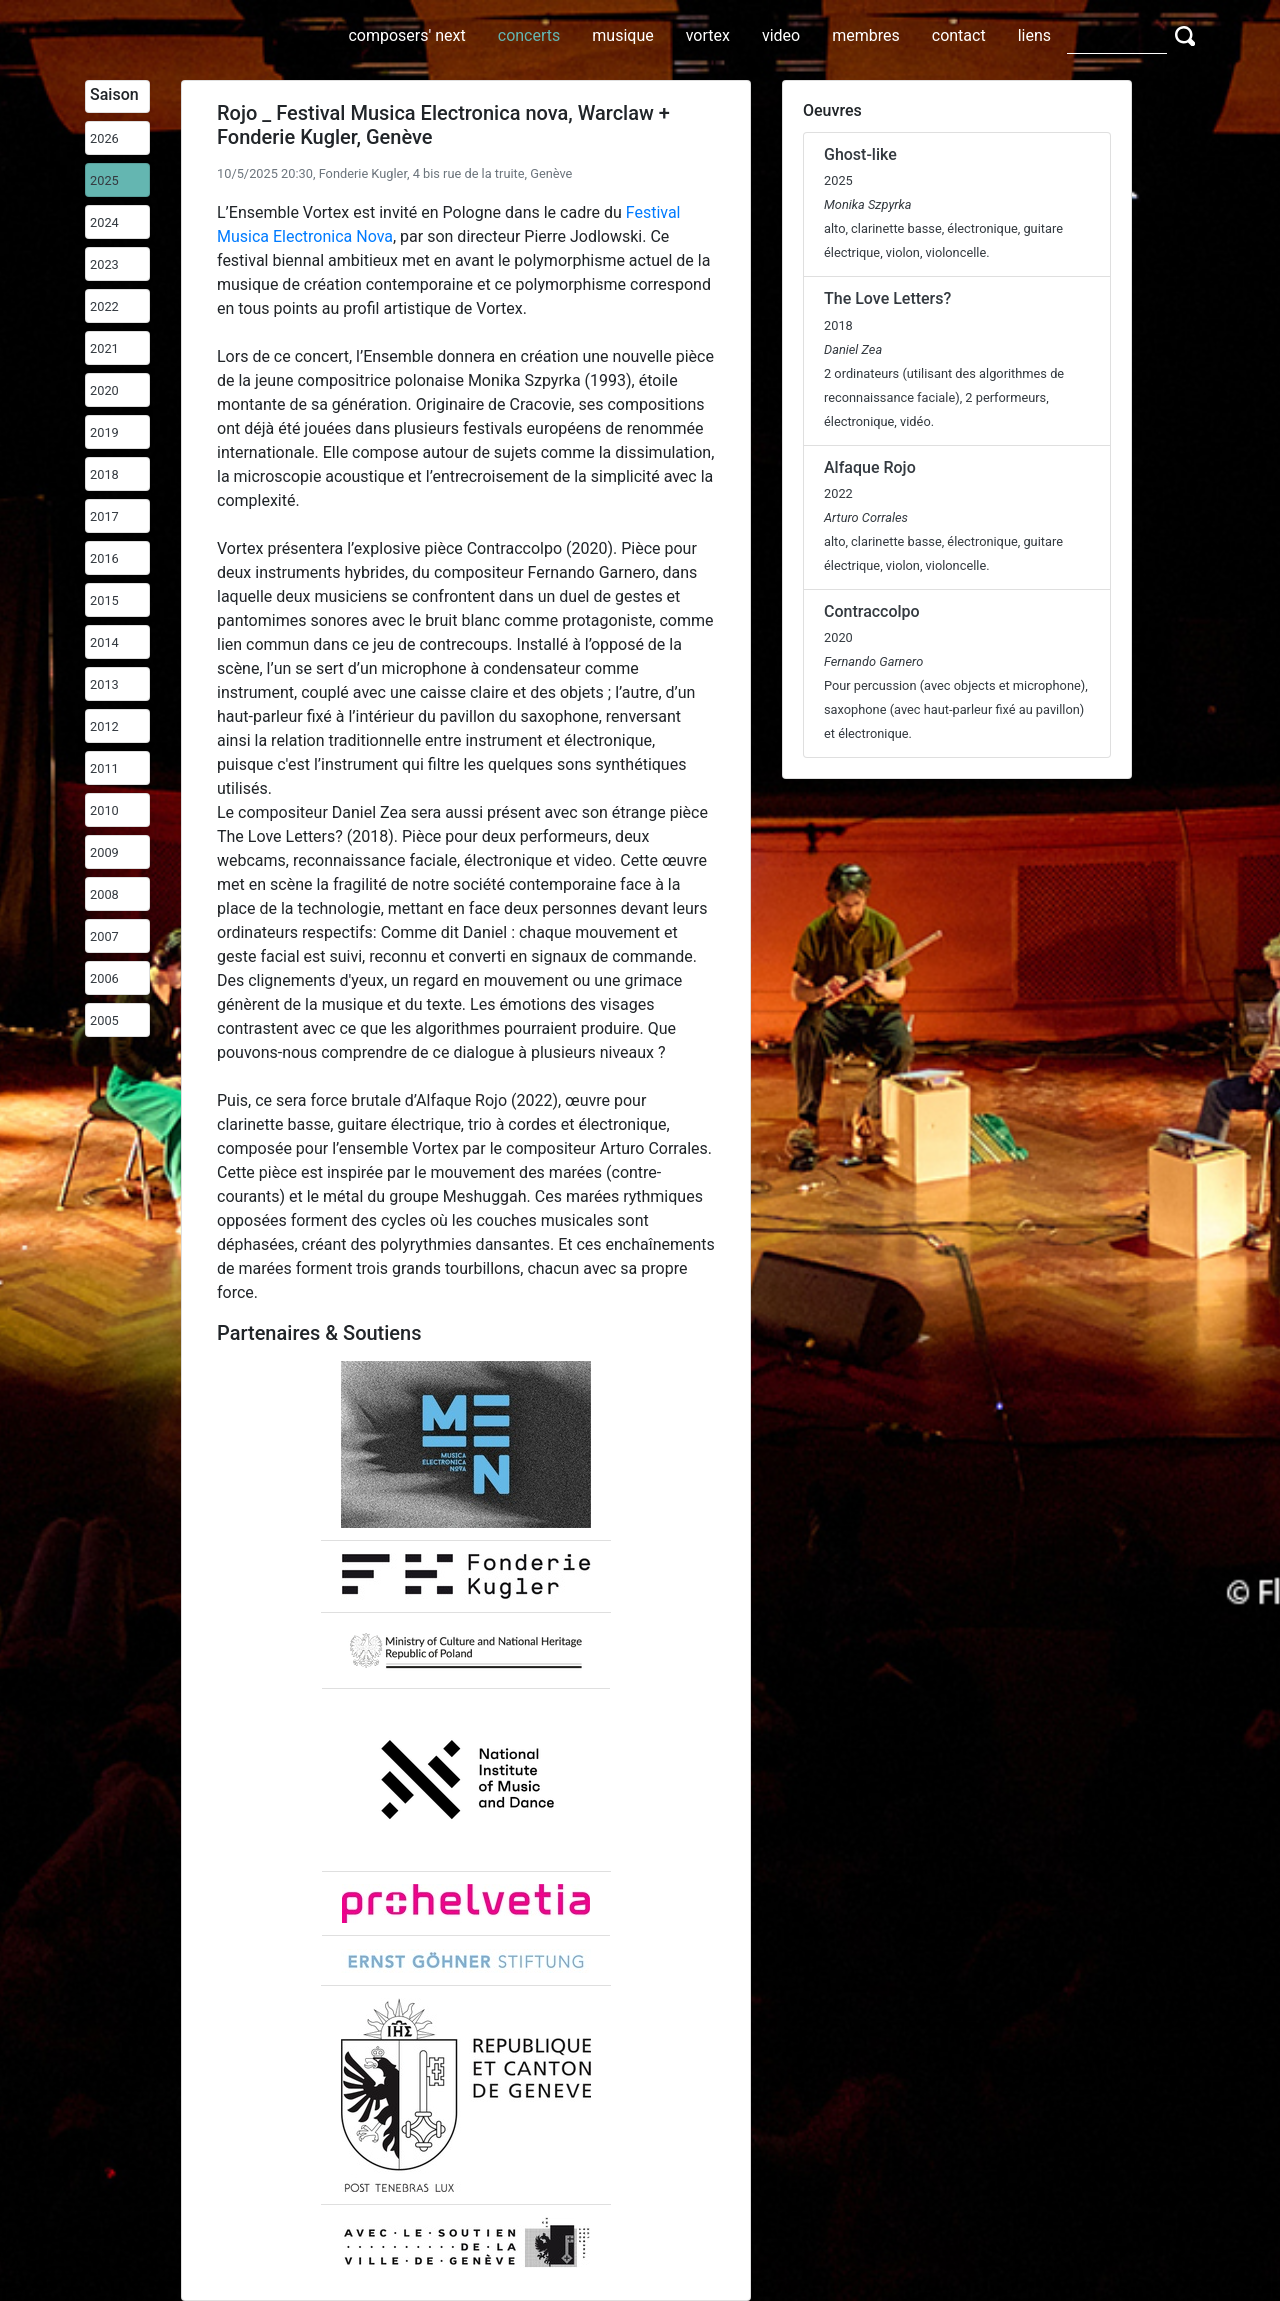  Describe the element at coordinates (622, 35) in the screenshot. I see `musique` at that location.